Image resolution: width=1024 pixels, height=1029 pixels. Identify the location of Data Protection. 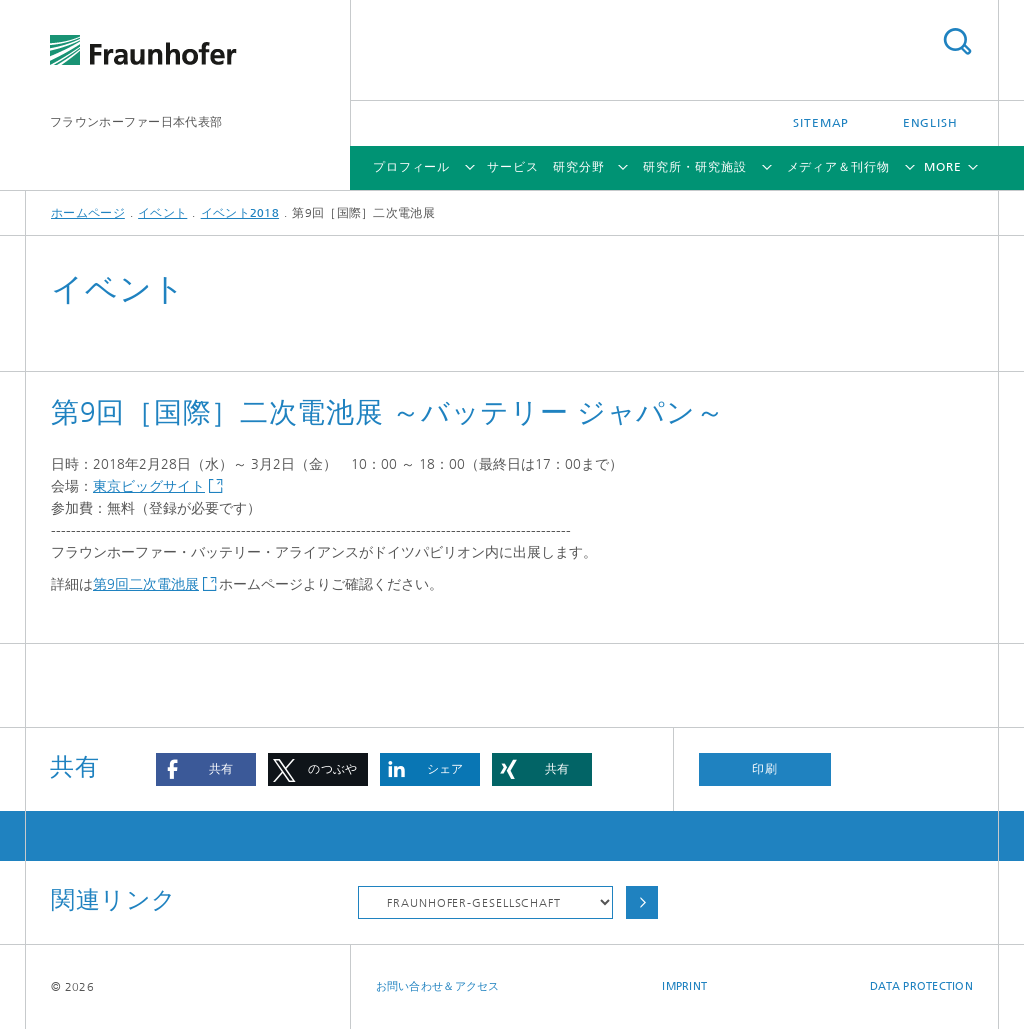
(921, 986).